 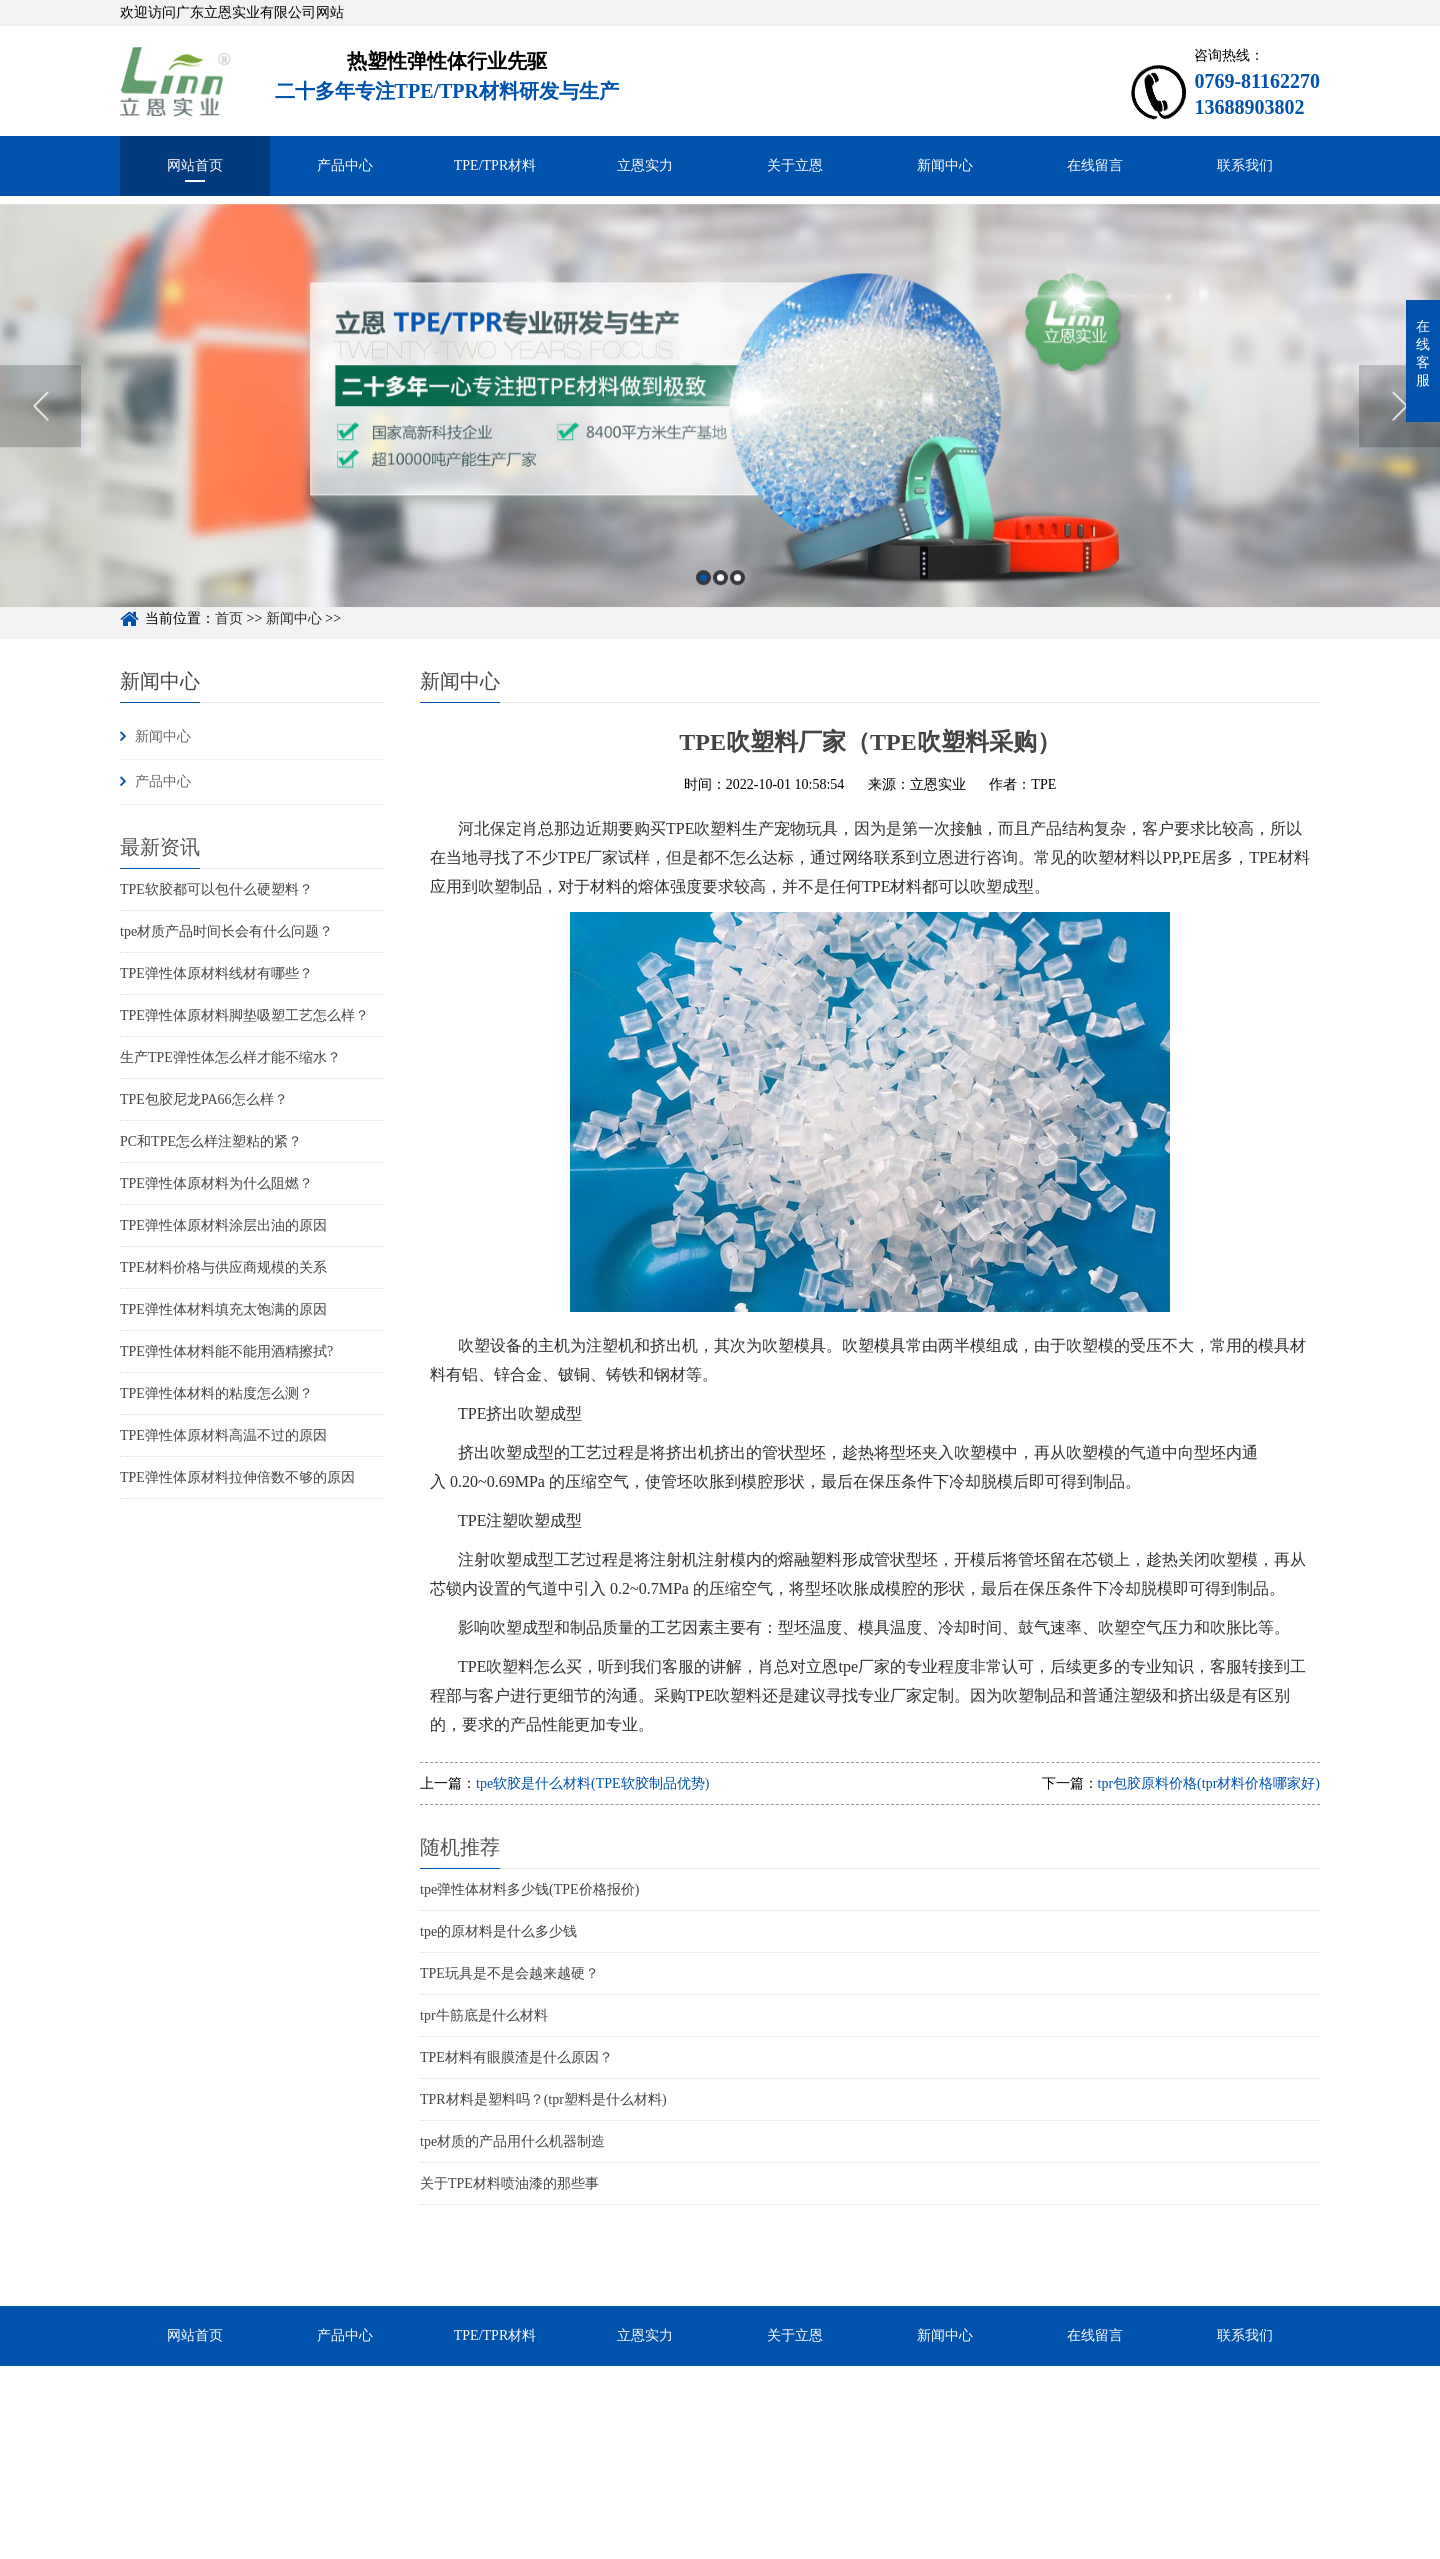 What do you see at coordinates (1245, 165) in the screenshot?
I see `联系我们` at bounding box center [1245, 165].